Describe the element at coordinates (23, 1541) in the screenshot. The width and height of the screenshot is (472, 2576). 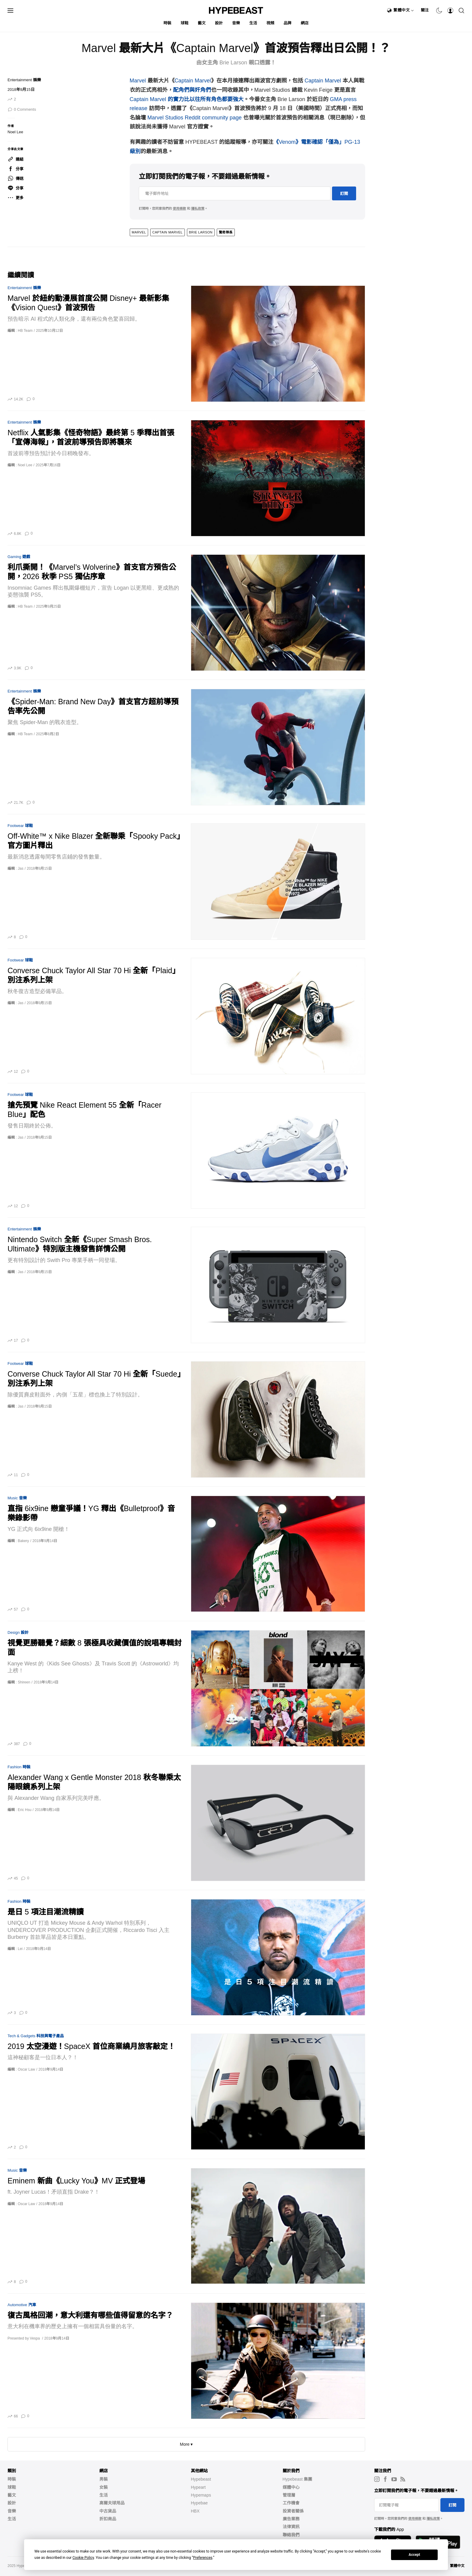
I see `Bakery` at that location.